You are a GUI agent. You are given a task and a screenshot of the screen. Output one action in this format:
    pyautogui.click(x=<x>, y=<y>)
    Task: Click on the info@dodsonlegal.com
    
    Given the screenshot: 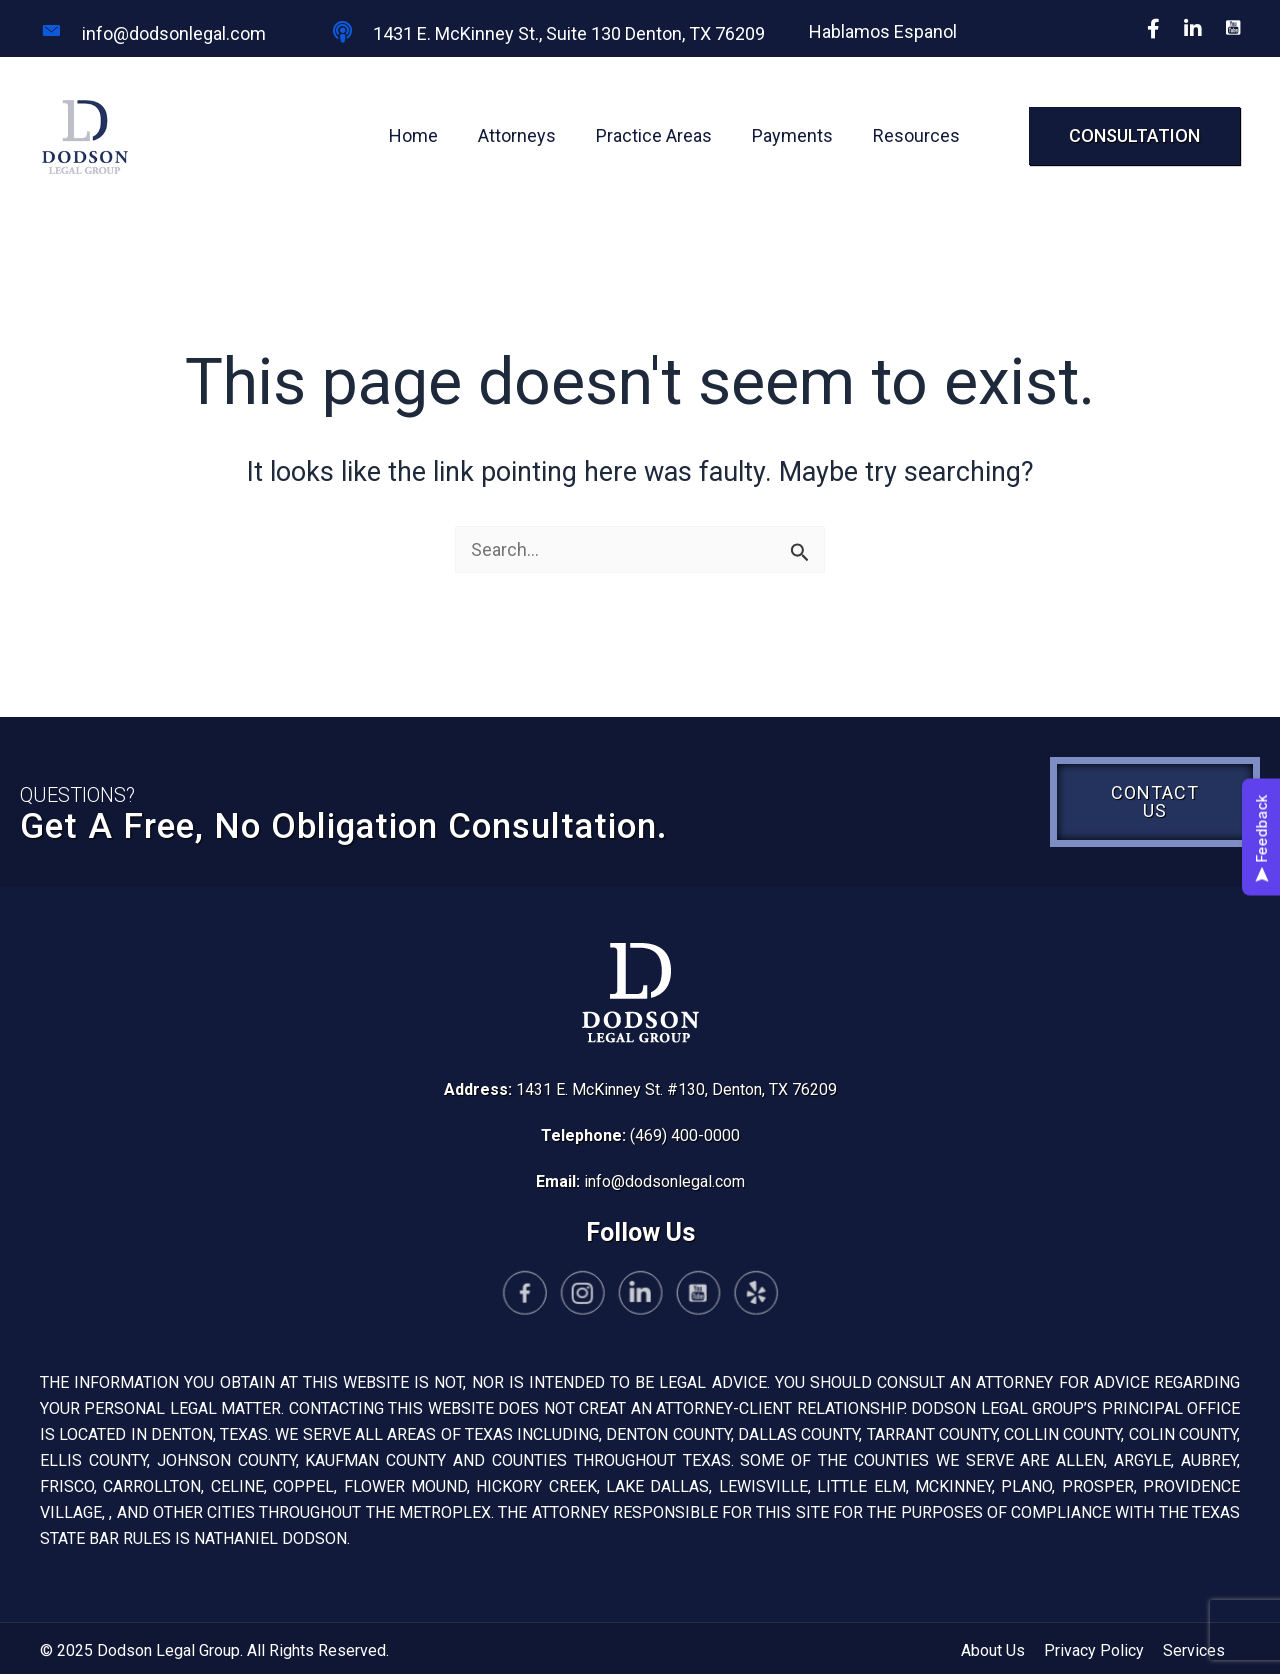 What is the action you would take?
    pyautogui.click(x=664, y=1181)
    